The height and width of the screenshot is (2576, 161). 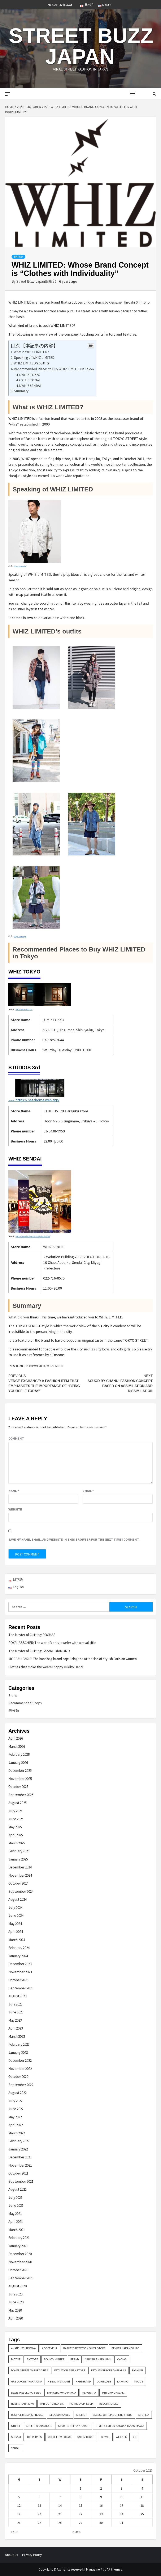 What do you see at coordinates (31, 385) in the screenshot?
I see `WHIZ SENDAI` at bounding box center [31, 385].